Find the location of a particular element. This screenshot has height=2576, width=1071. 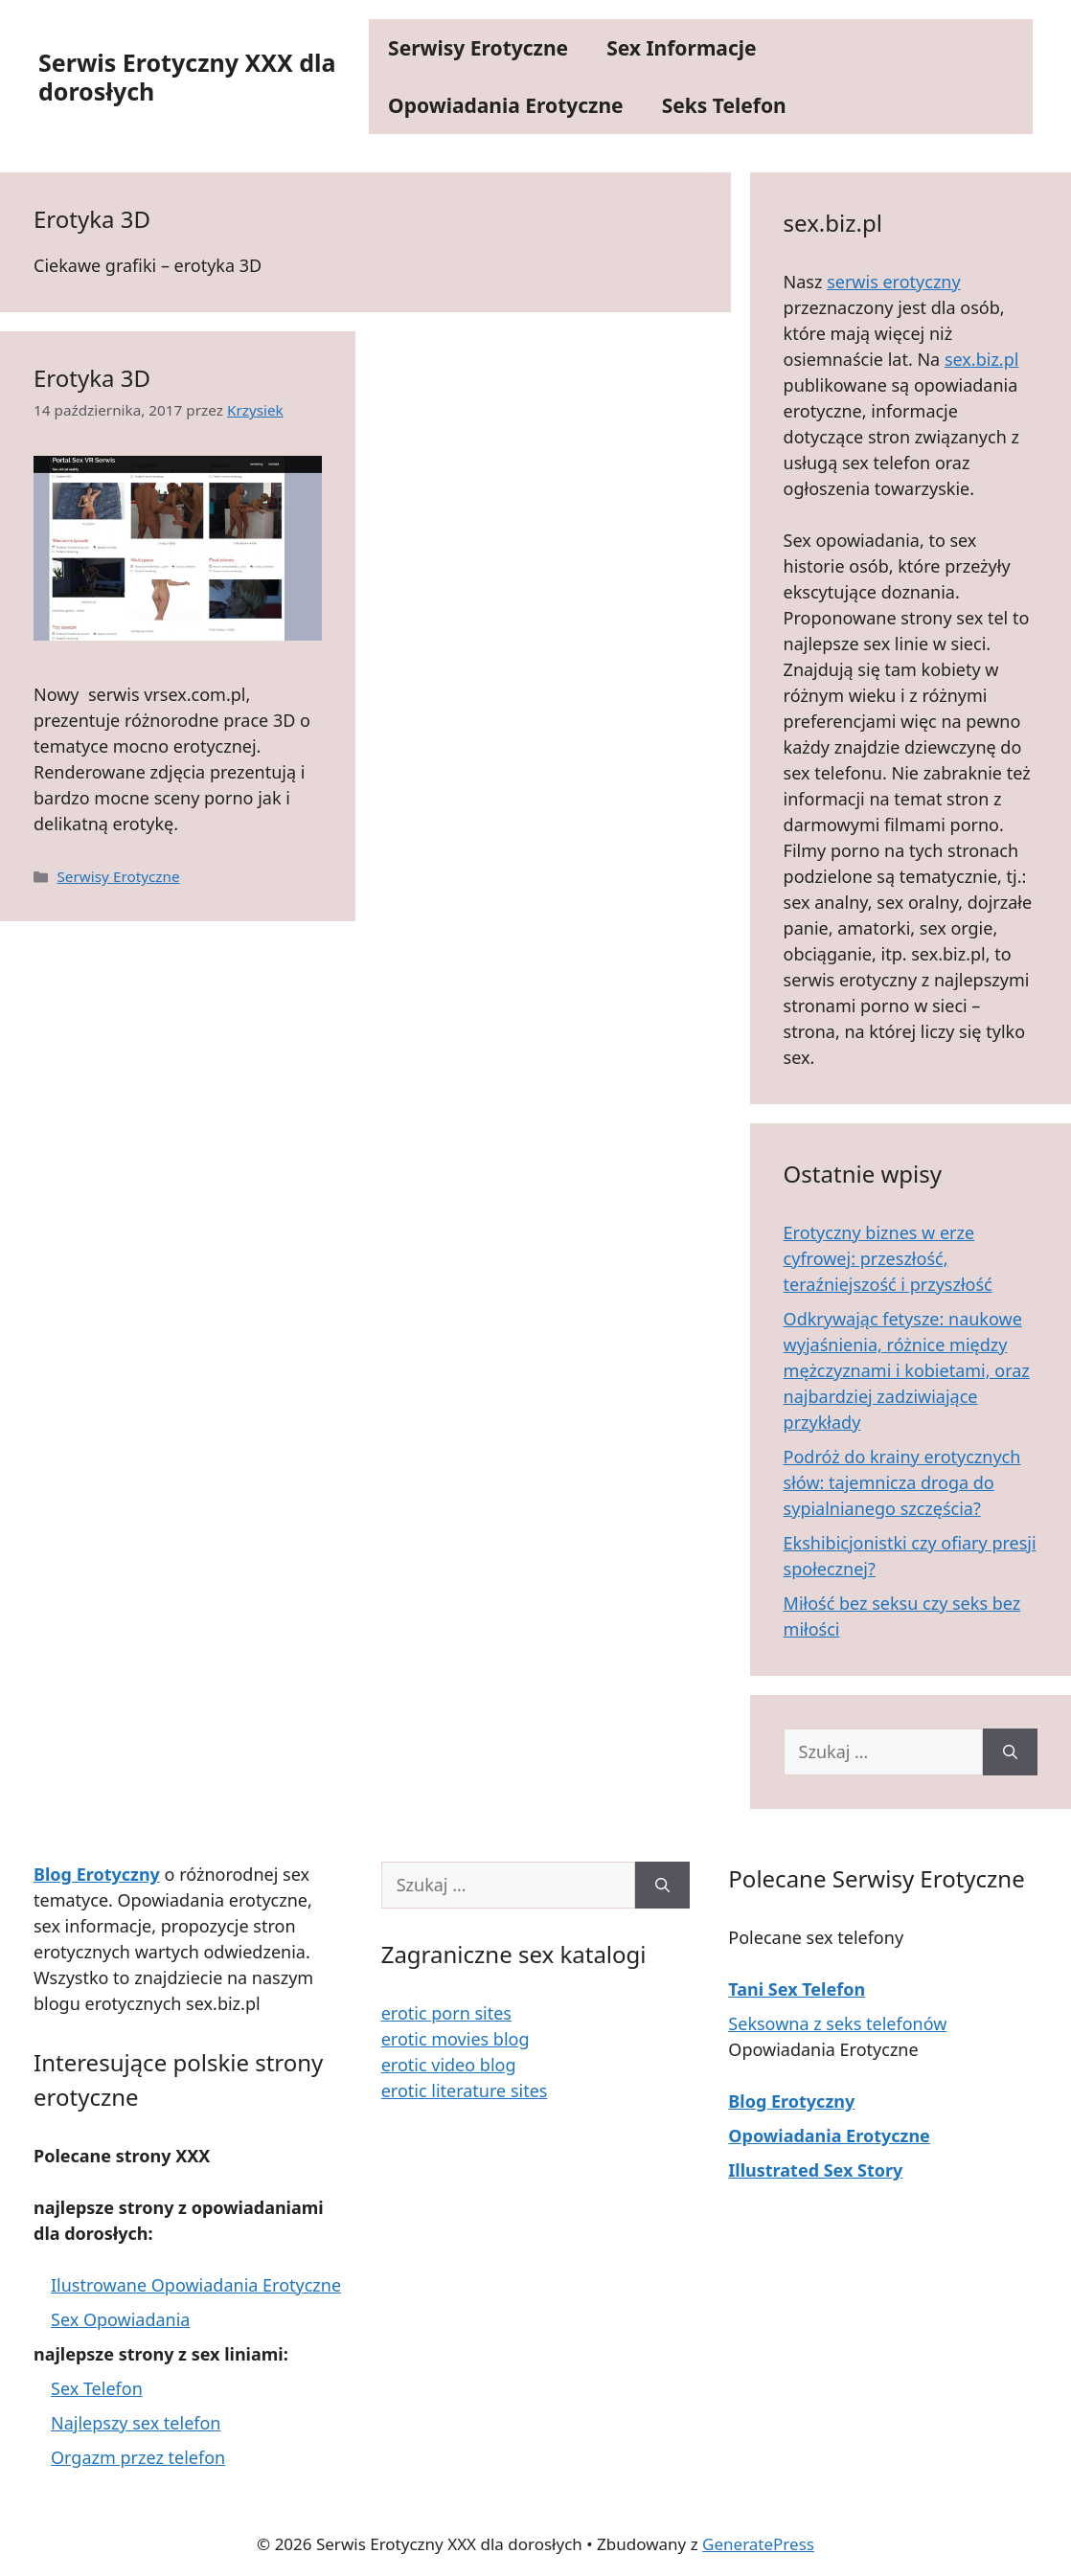

GeneratePress is located at coordinates (758, 2544).